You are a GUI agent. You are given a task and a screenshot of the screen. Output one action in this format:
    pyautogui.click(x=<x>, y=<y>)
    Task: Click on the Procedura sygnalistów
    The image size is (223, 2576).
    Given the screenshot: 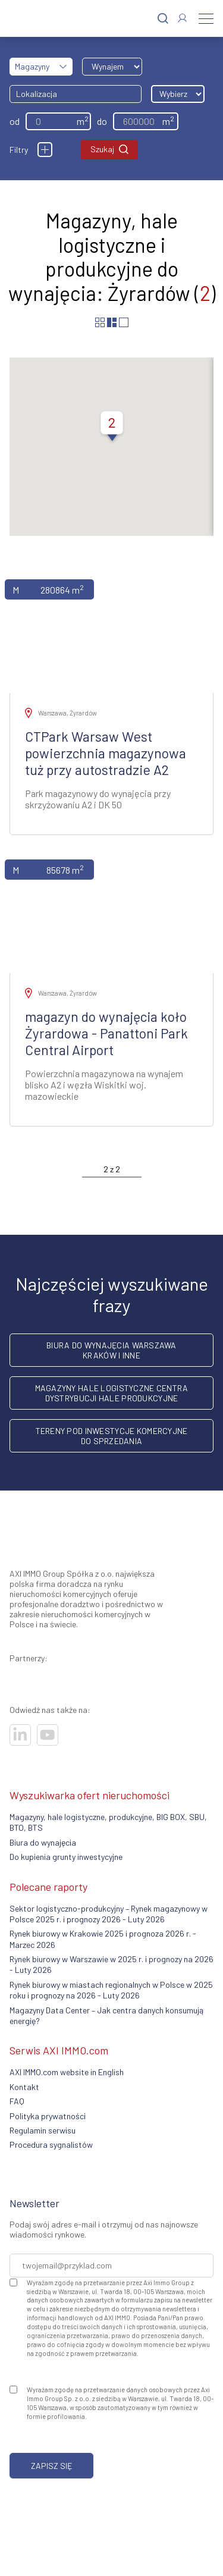 What is the action you would take?
    pyautogui.click(x=51, y=2144)
    